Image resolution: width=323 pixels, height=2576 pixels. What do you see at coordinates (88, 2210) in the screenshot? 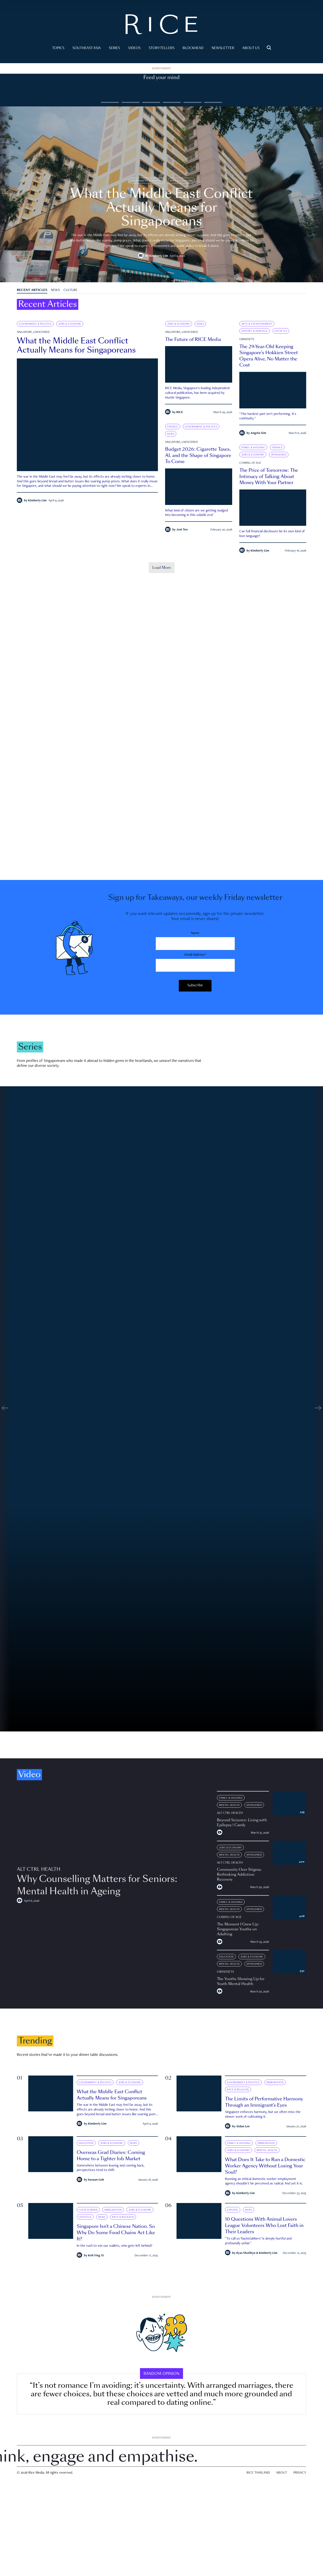
I see `Food & Drink` at bounding box center [88, 2210].